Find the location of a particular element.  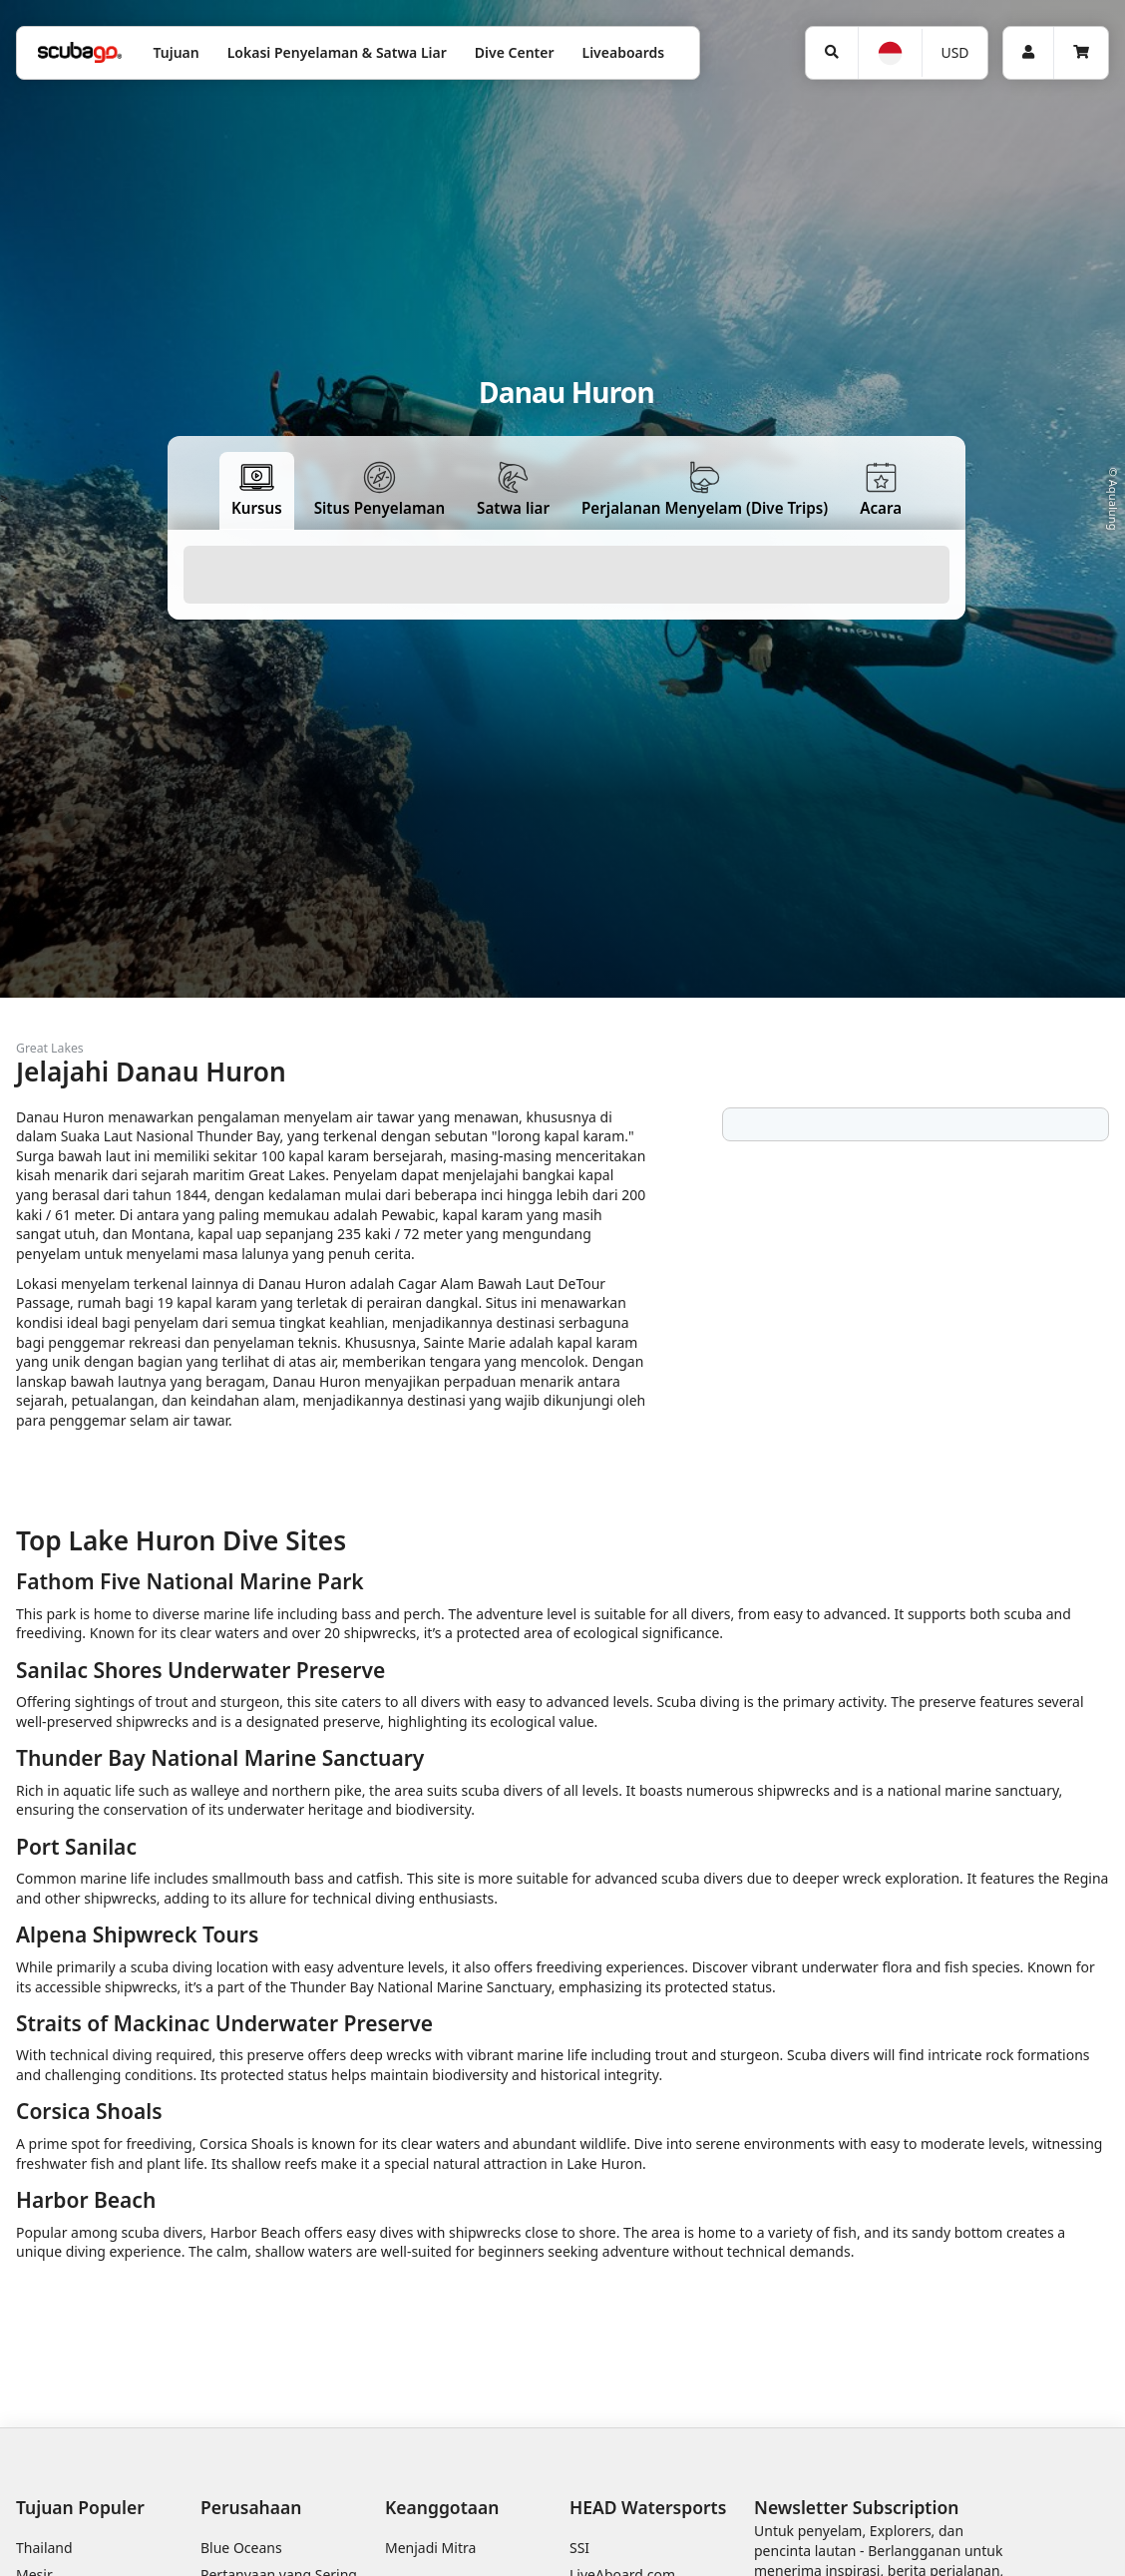

[Home] is located at coordinates (80, 52).